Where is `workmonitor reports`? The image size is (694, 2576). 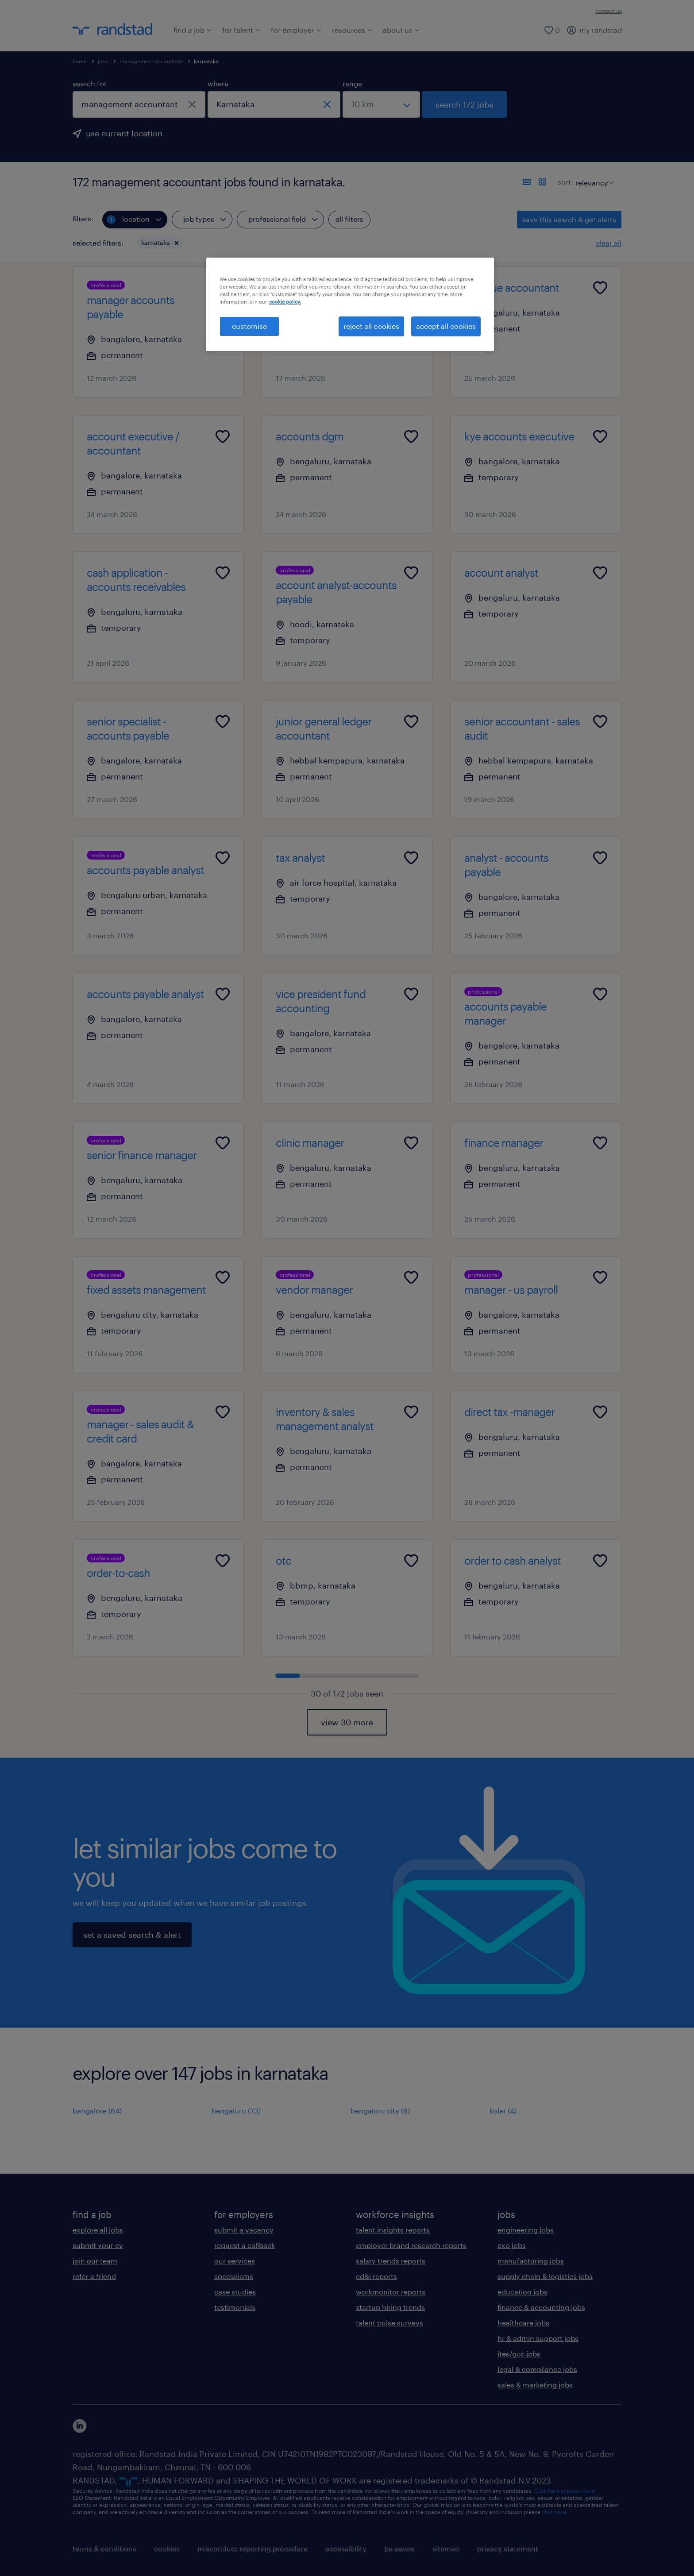 workmonitor reports is located at coordinates (390, 2291).